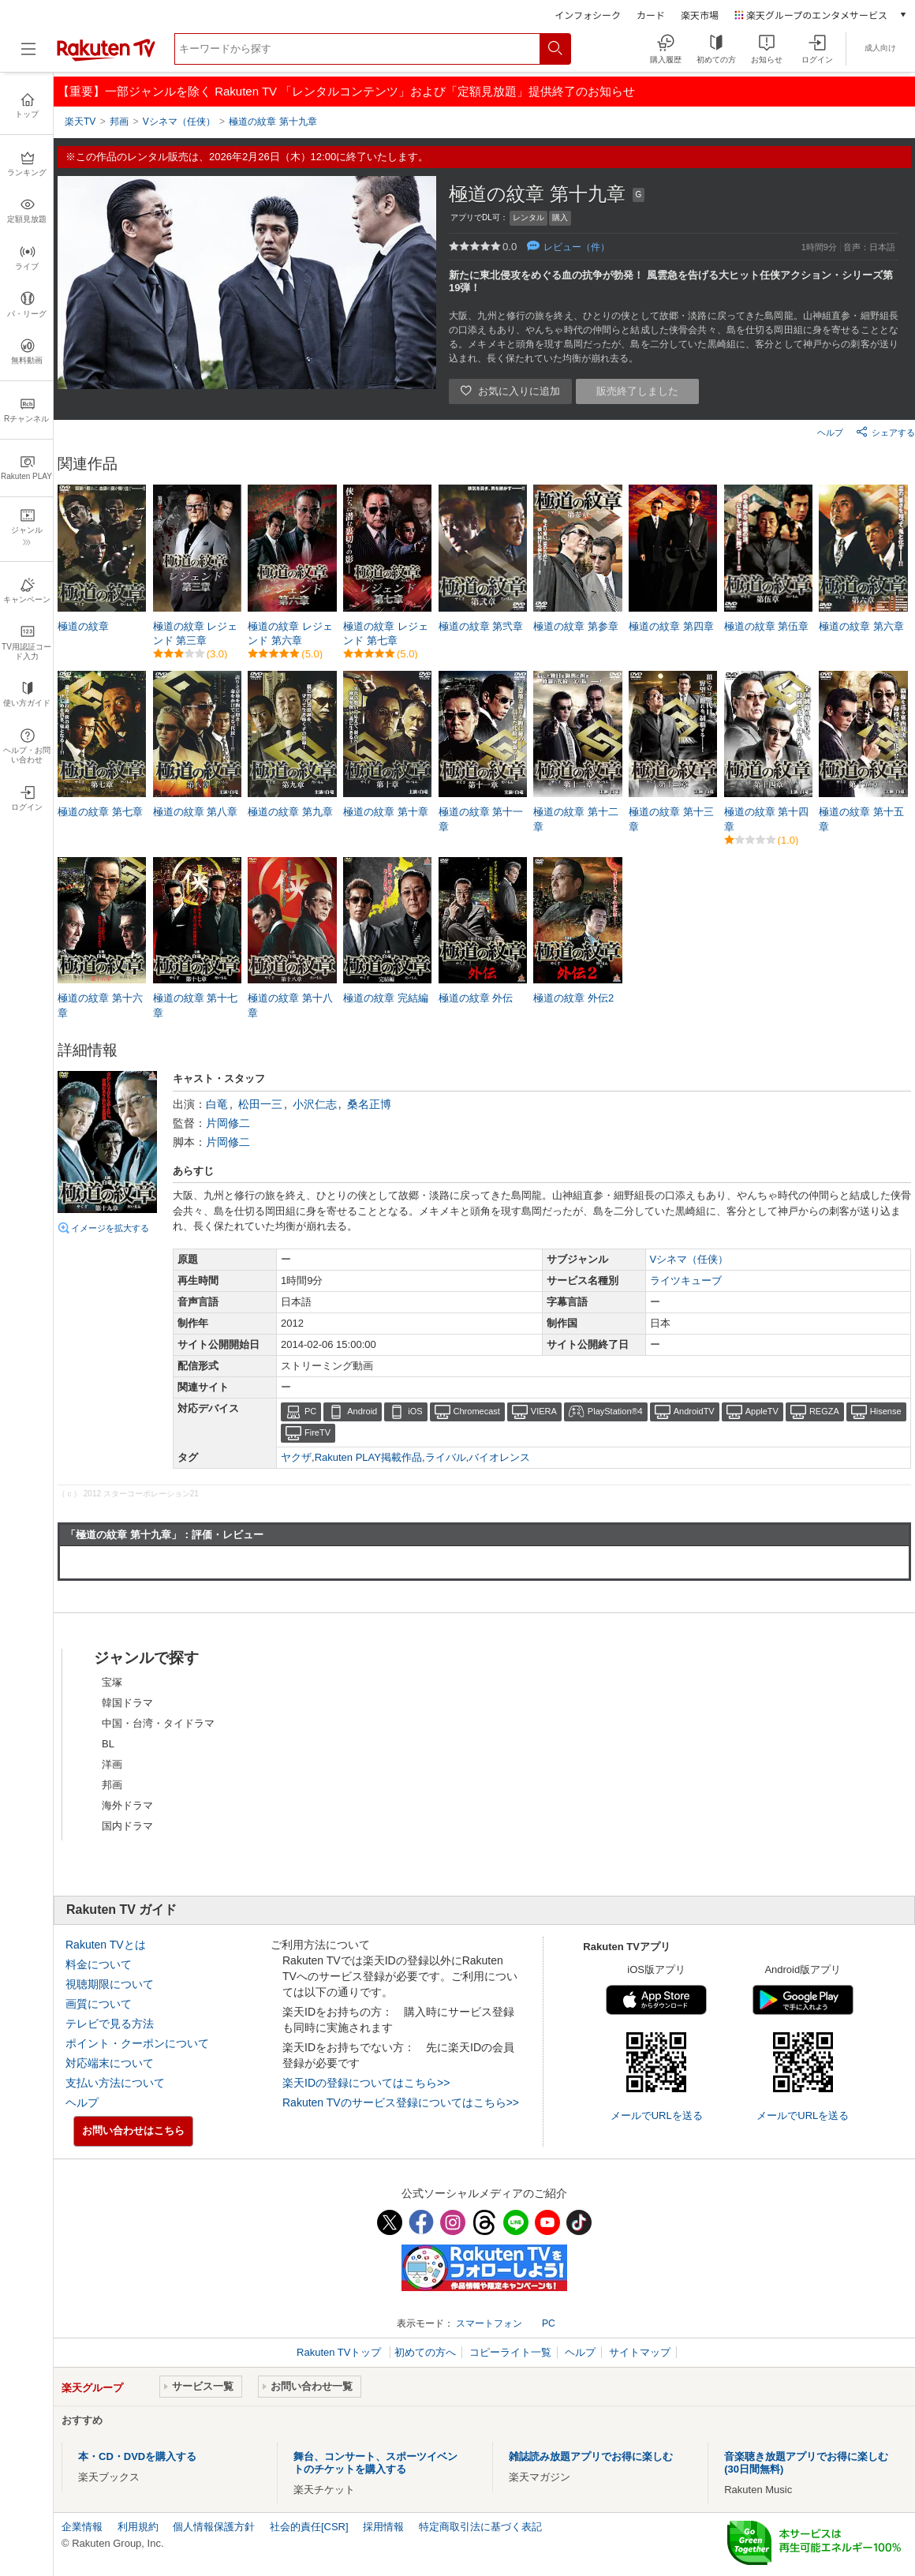  Describe the element at coordinates (830, 432) in the screenshot. I see `ヘルプ` at that location.